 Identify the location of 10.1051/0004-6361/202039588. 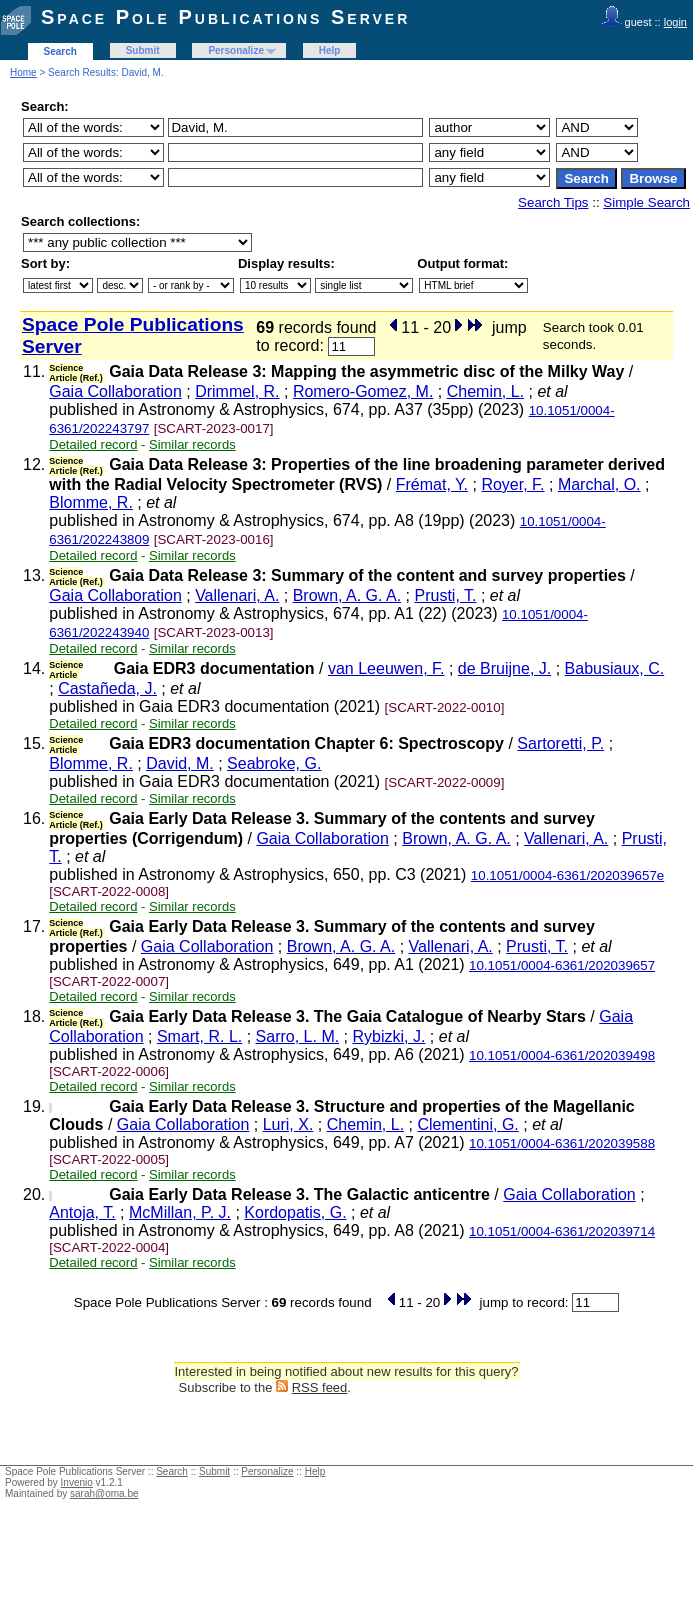
(562, 1143).